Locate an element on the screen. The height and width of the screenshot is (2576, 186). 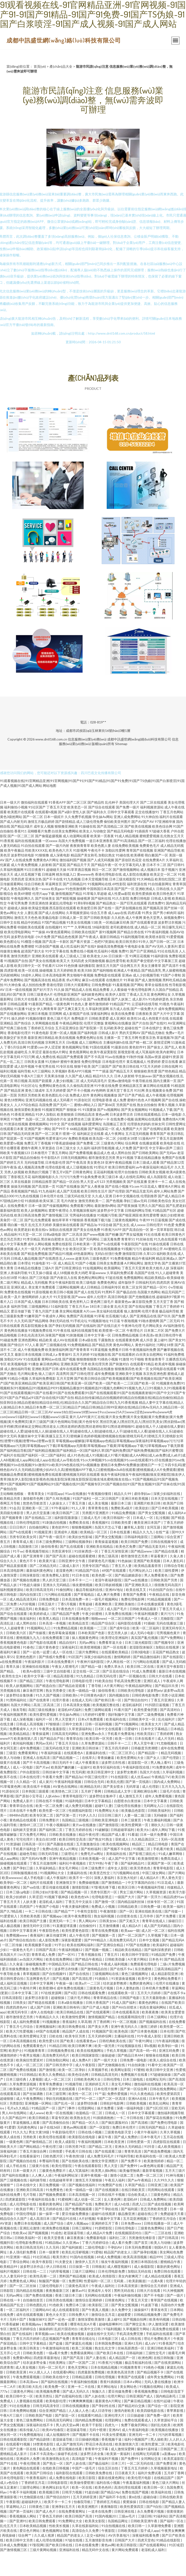
成人三级伦理免费 is located at coordinates (89, 821).